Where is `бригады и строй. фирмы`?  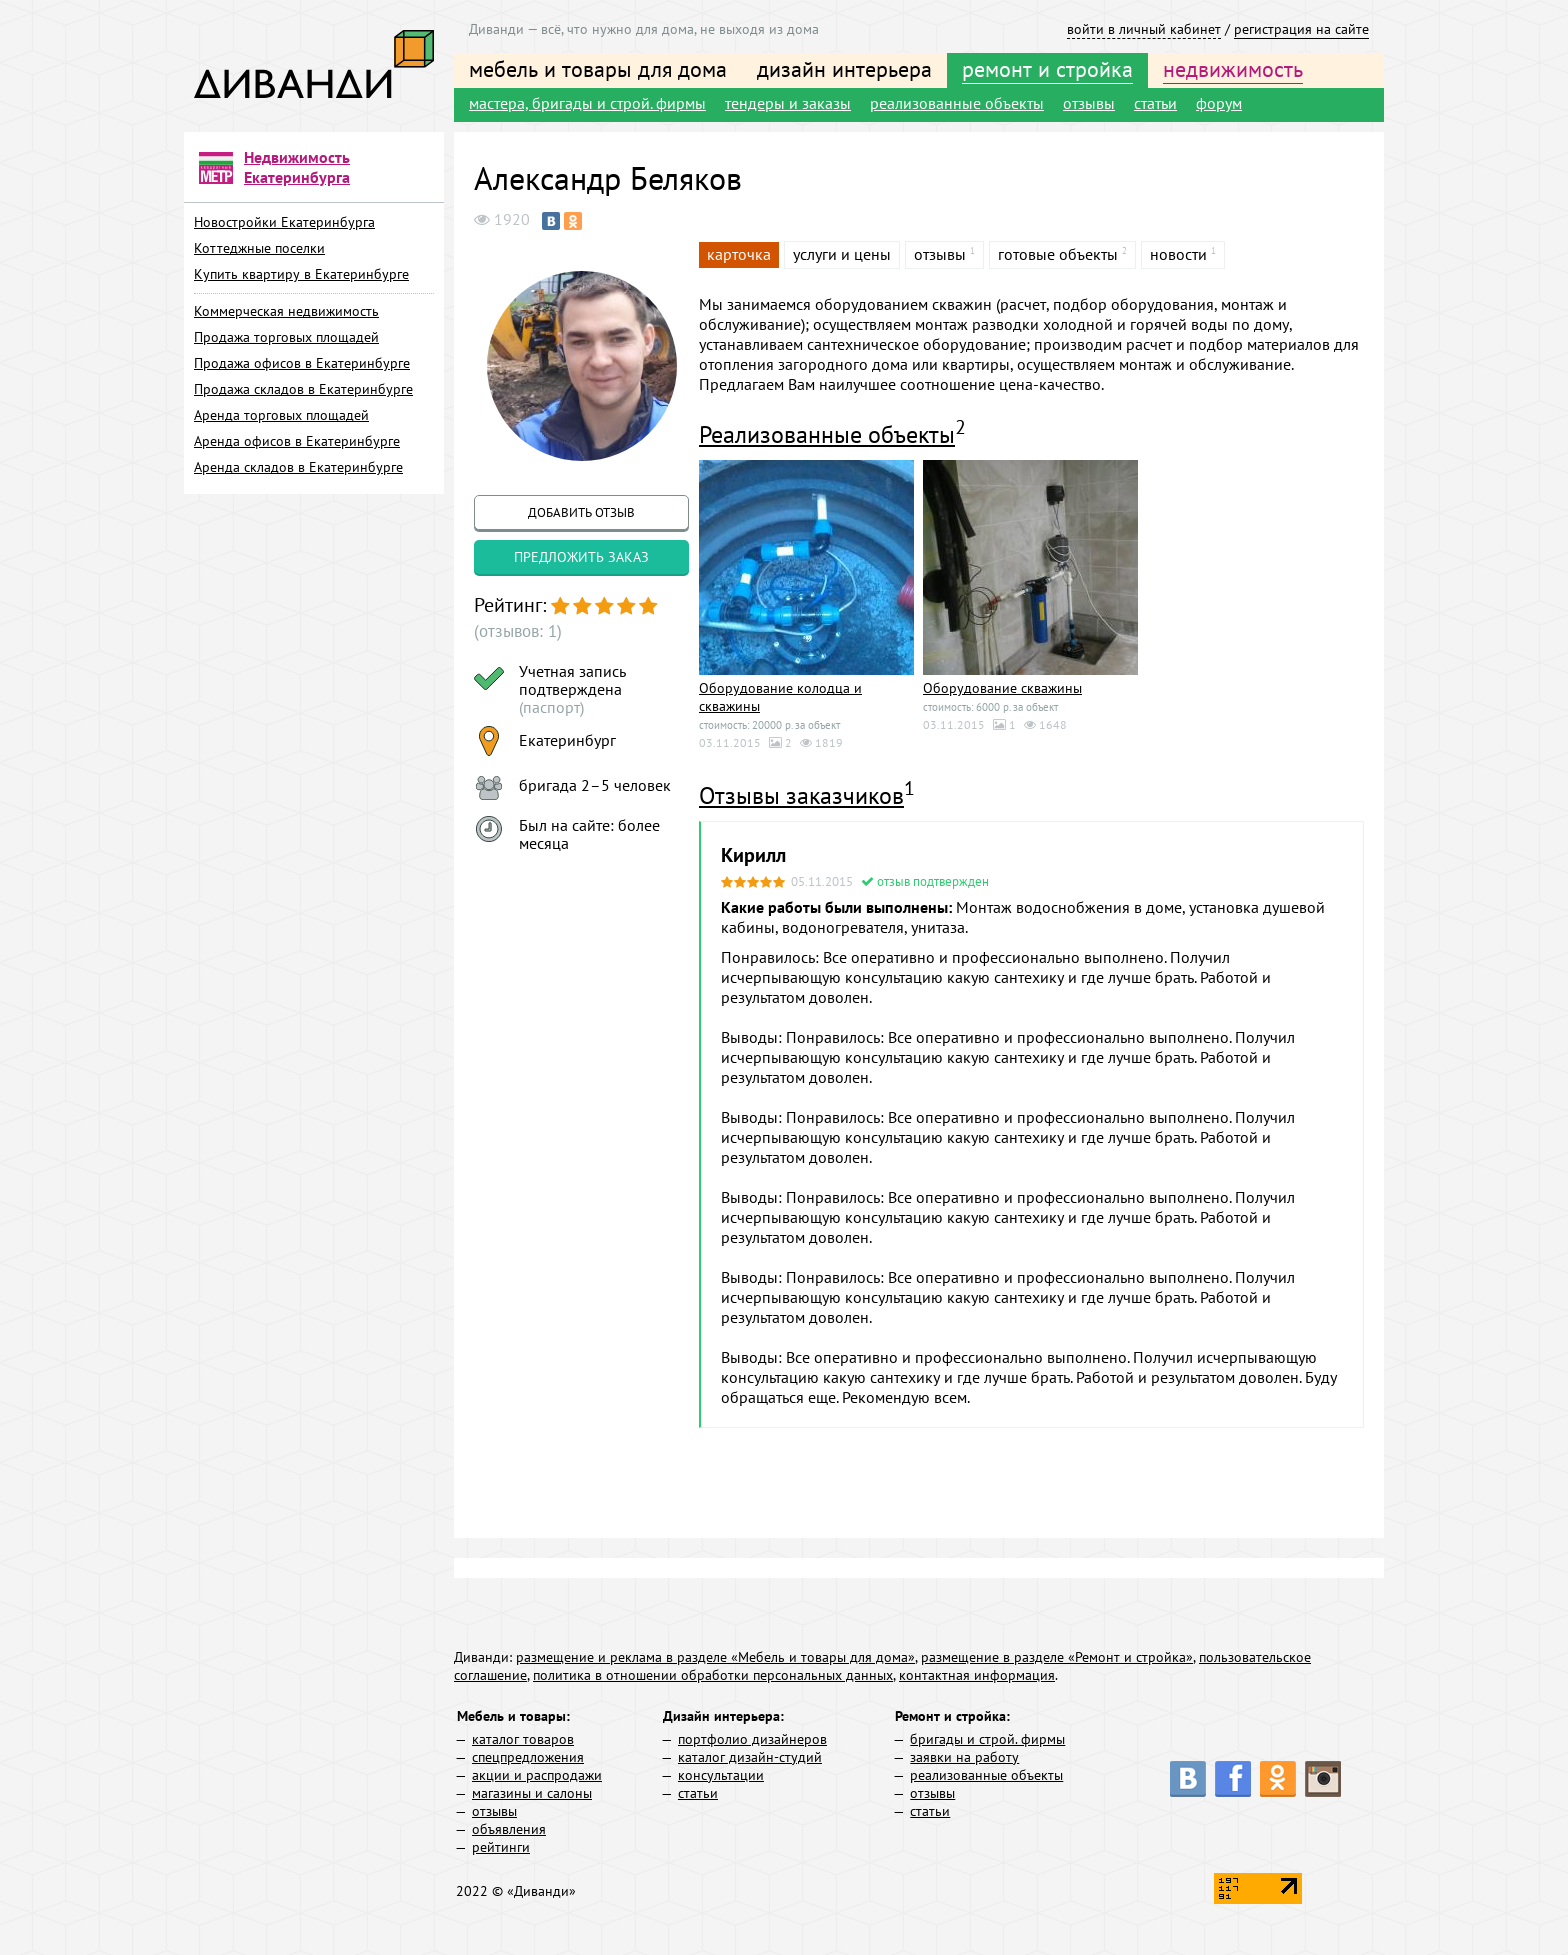
бригады и строй. фирмы is located at coordinates (987, 1739).